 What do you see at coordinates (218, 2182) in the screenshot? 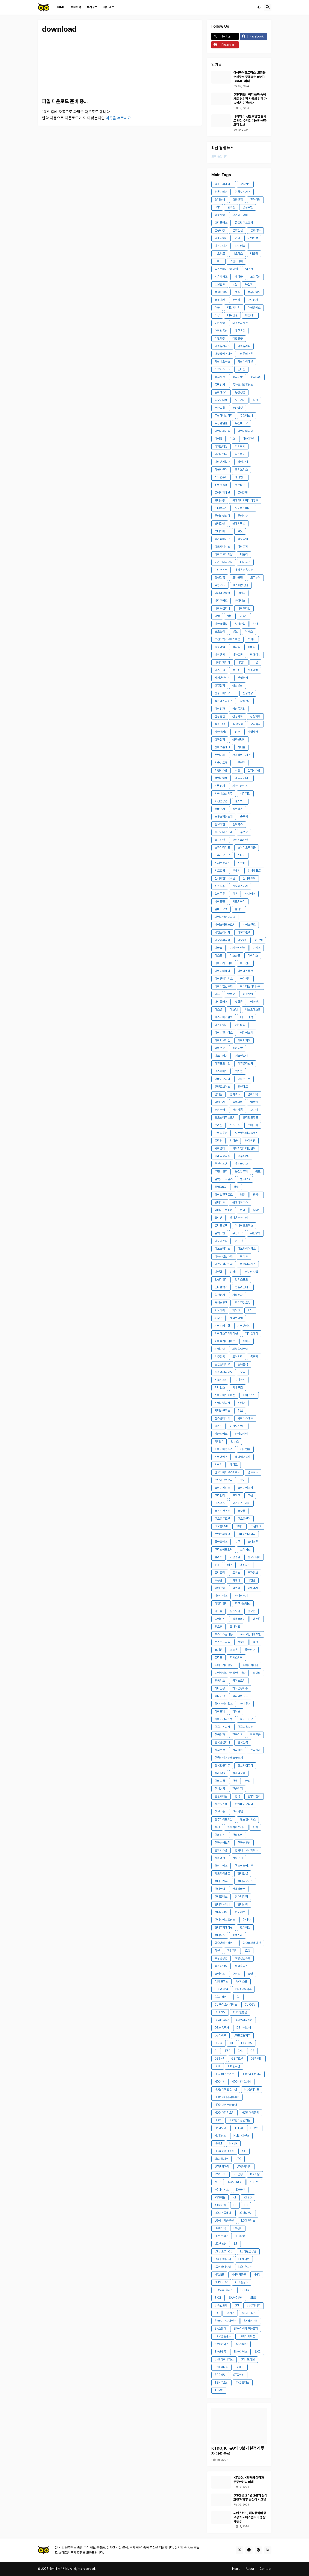
I see `KCC` at bounding box center [218, 2182].